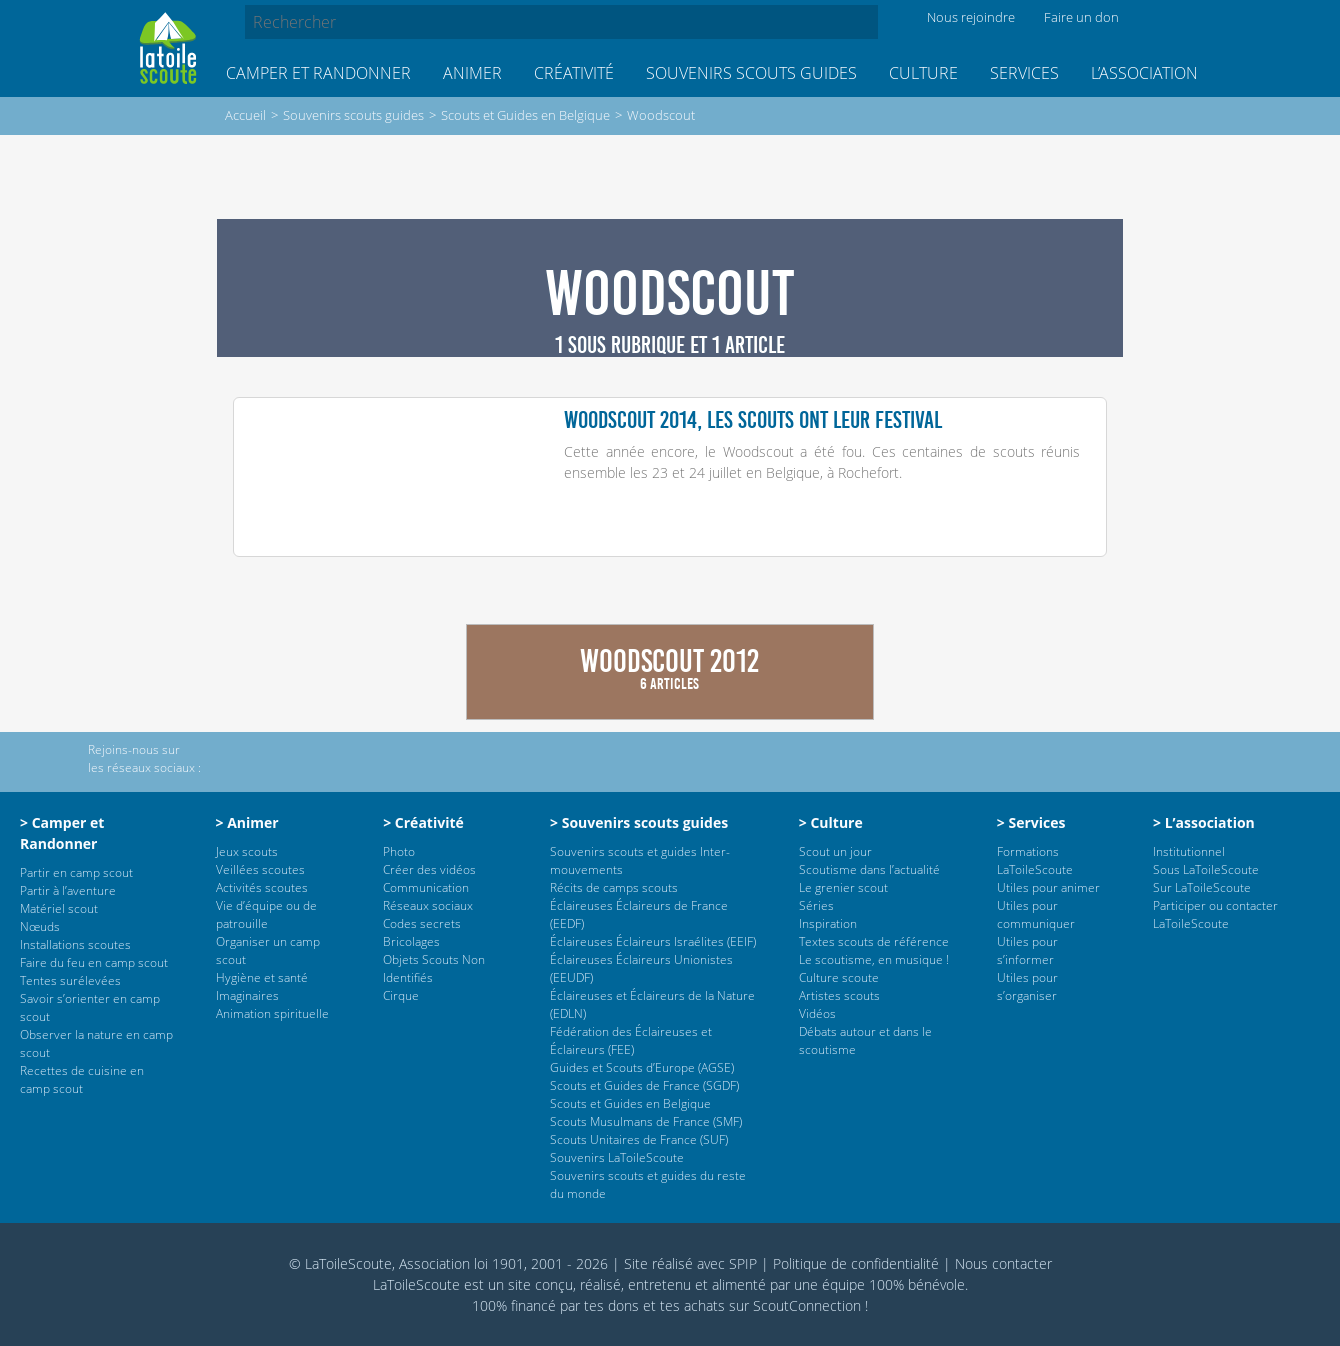  What do you see at coordinates (828, 923) in the screenshot?
I see `Inspiration` at bounding box center [828, 923].